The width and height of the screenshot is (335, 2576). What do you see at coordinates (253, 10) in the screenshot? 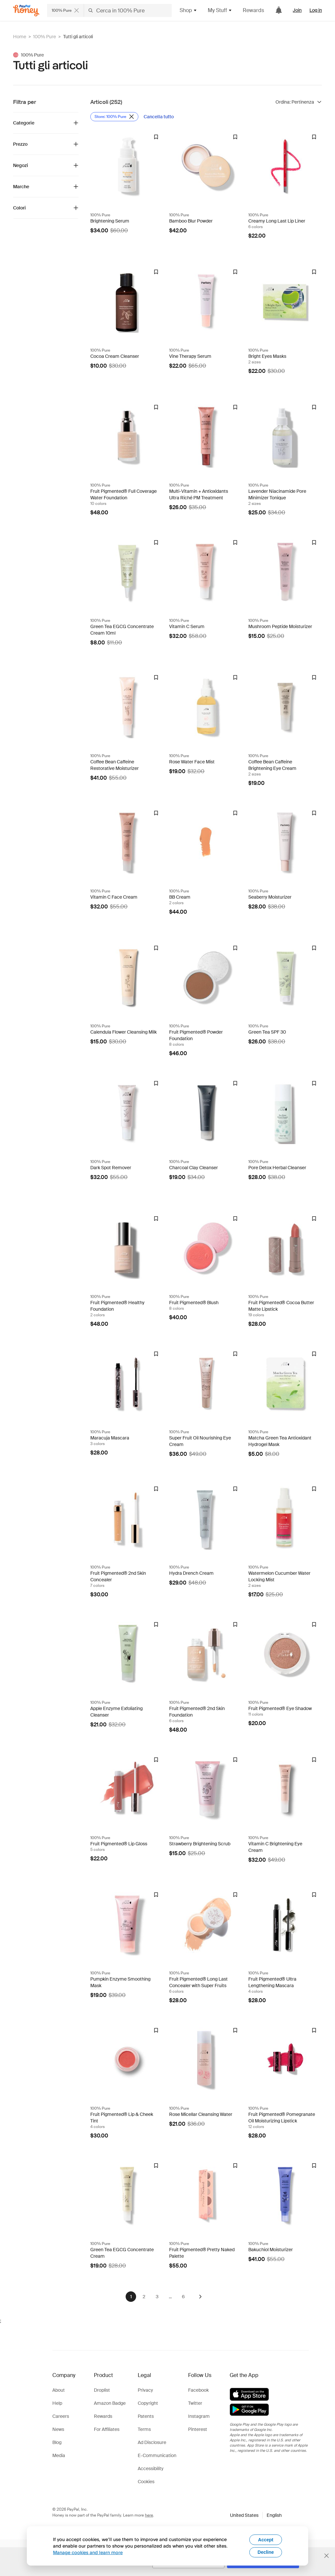
I see `Rewards` at bounding box center [253, 10].